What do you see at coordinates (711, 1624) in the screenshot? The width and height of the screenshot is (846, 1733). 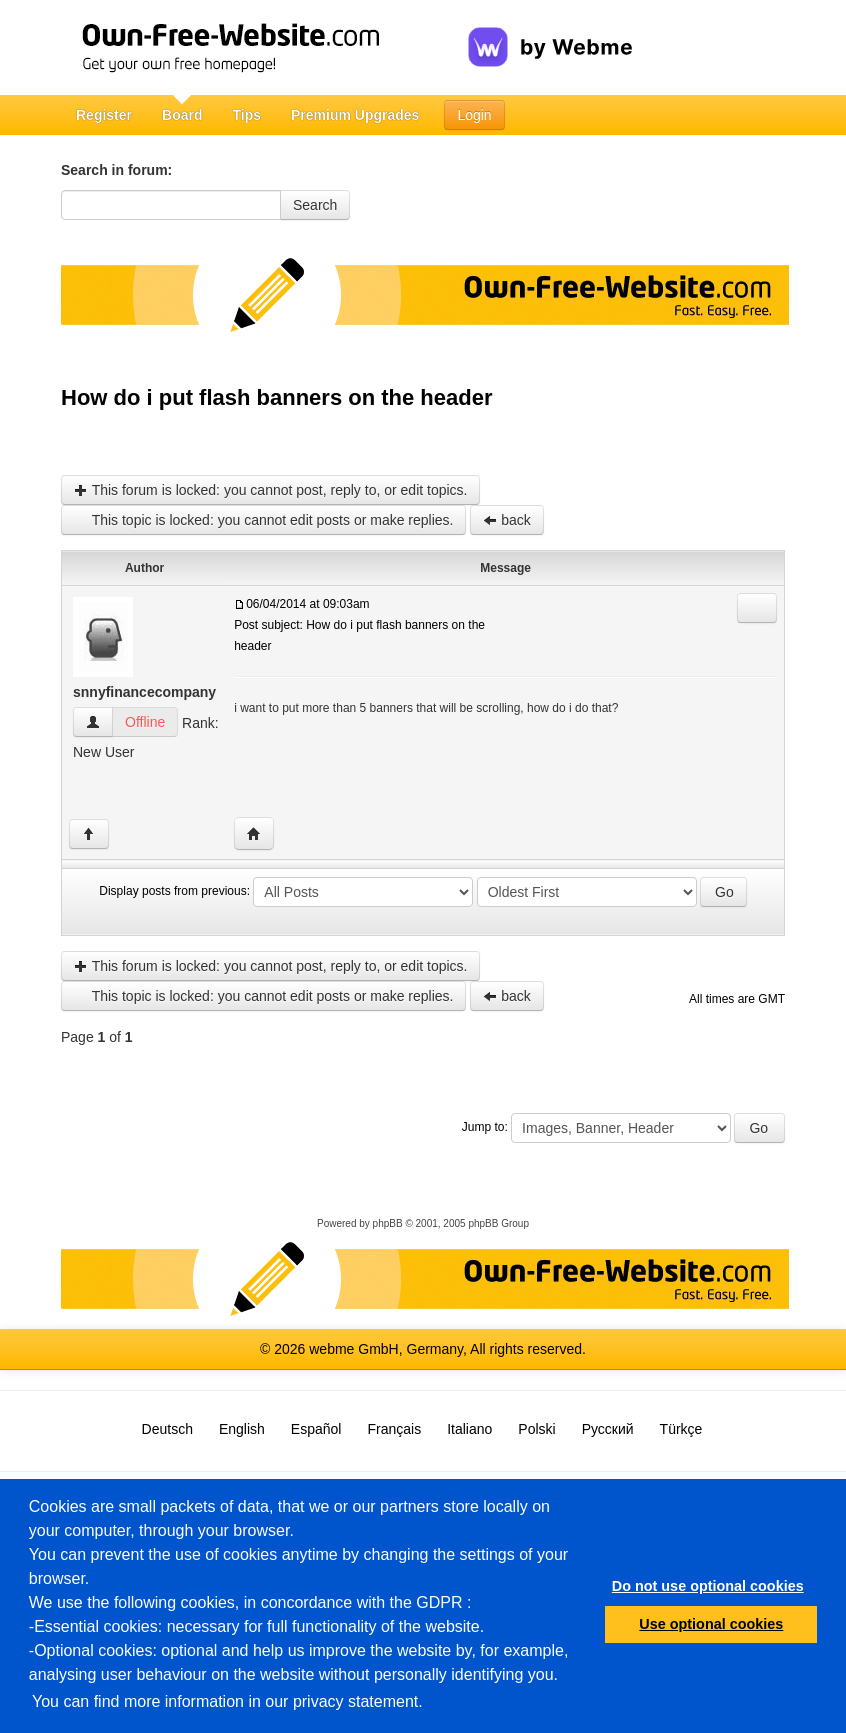 I see `Use optional cookies [button]` at bounding box center [711, 1624].